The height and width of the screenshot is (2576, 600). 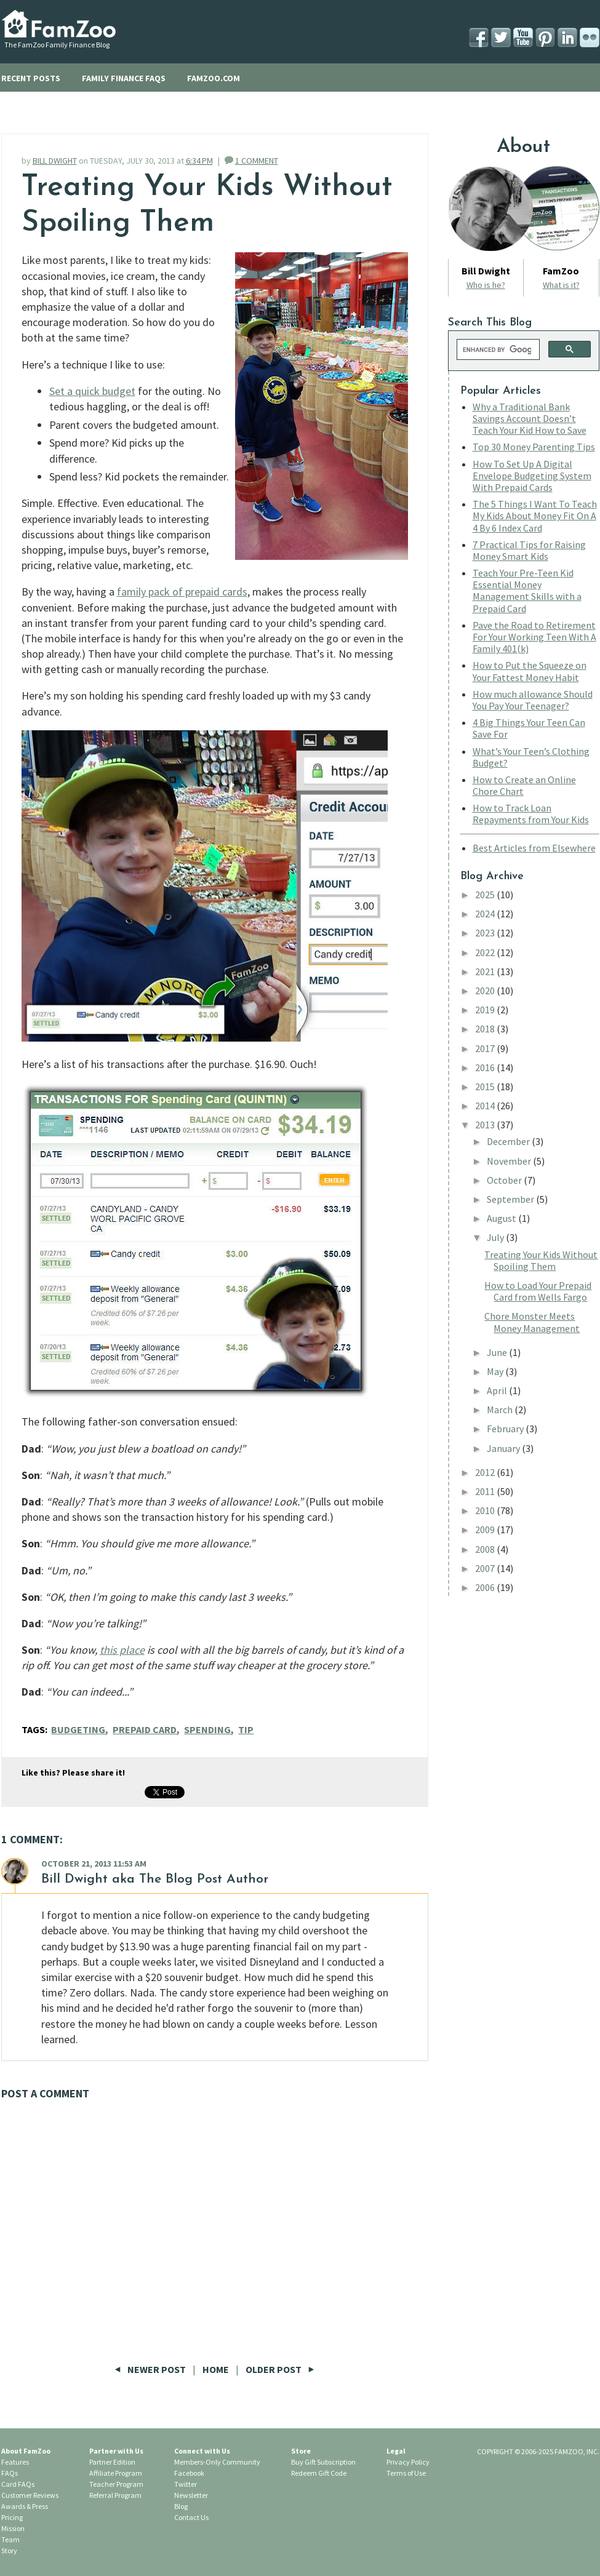 What do you see at coordinates (191, 2495) in the screenshot?
I see `Newsletter` at bounding box center [191, 2495].